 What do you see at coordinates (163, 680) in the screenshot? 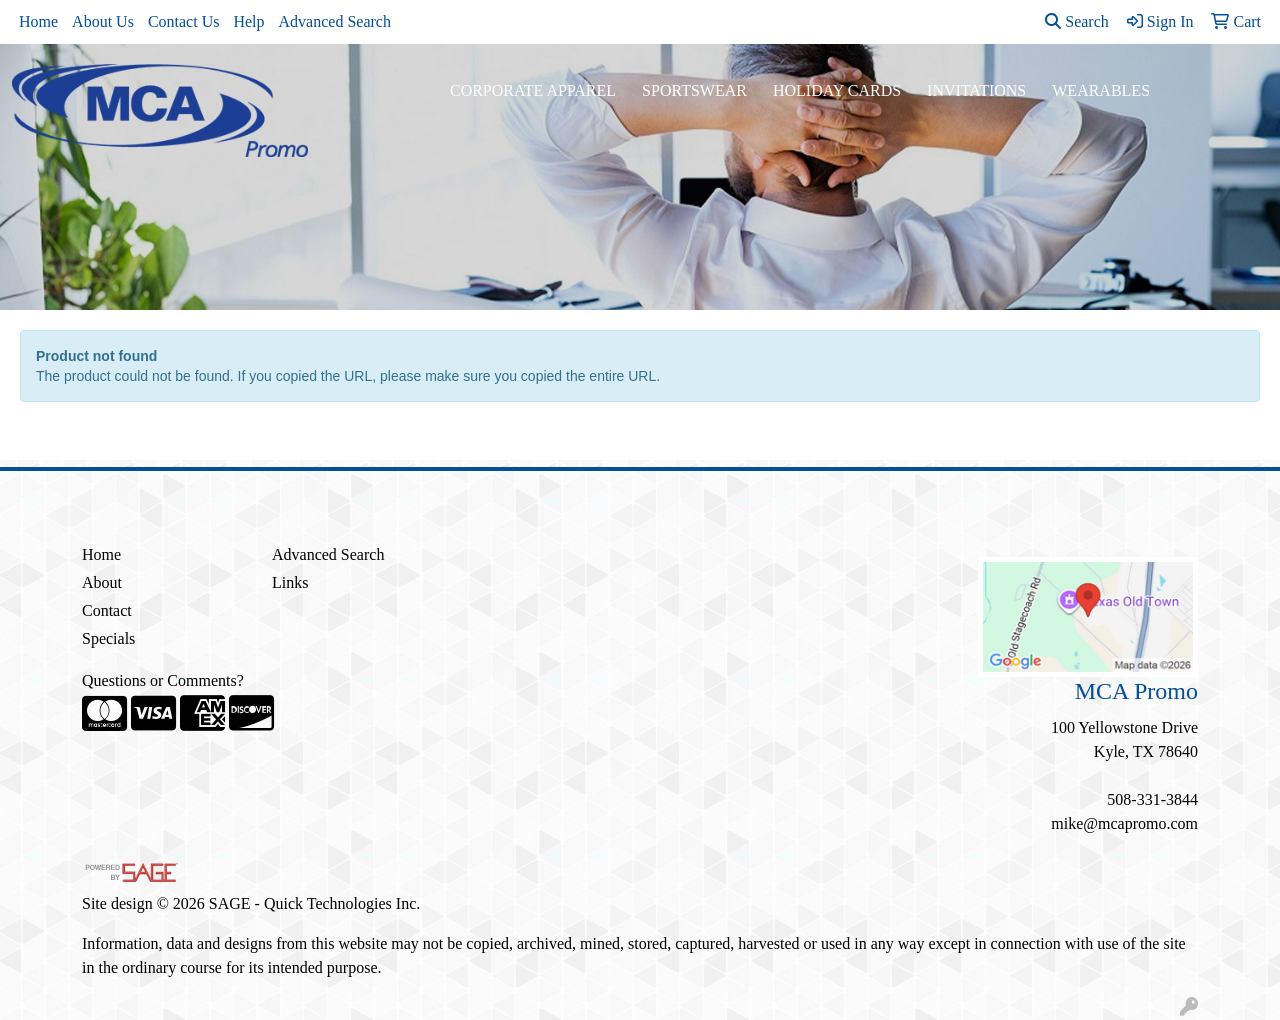
I see `Questions or Comments?` at bounding box center [163, 680].